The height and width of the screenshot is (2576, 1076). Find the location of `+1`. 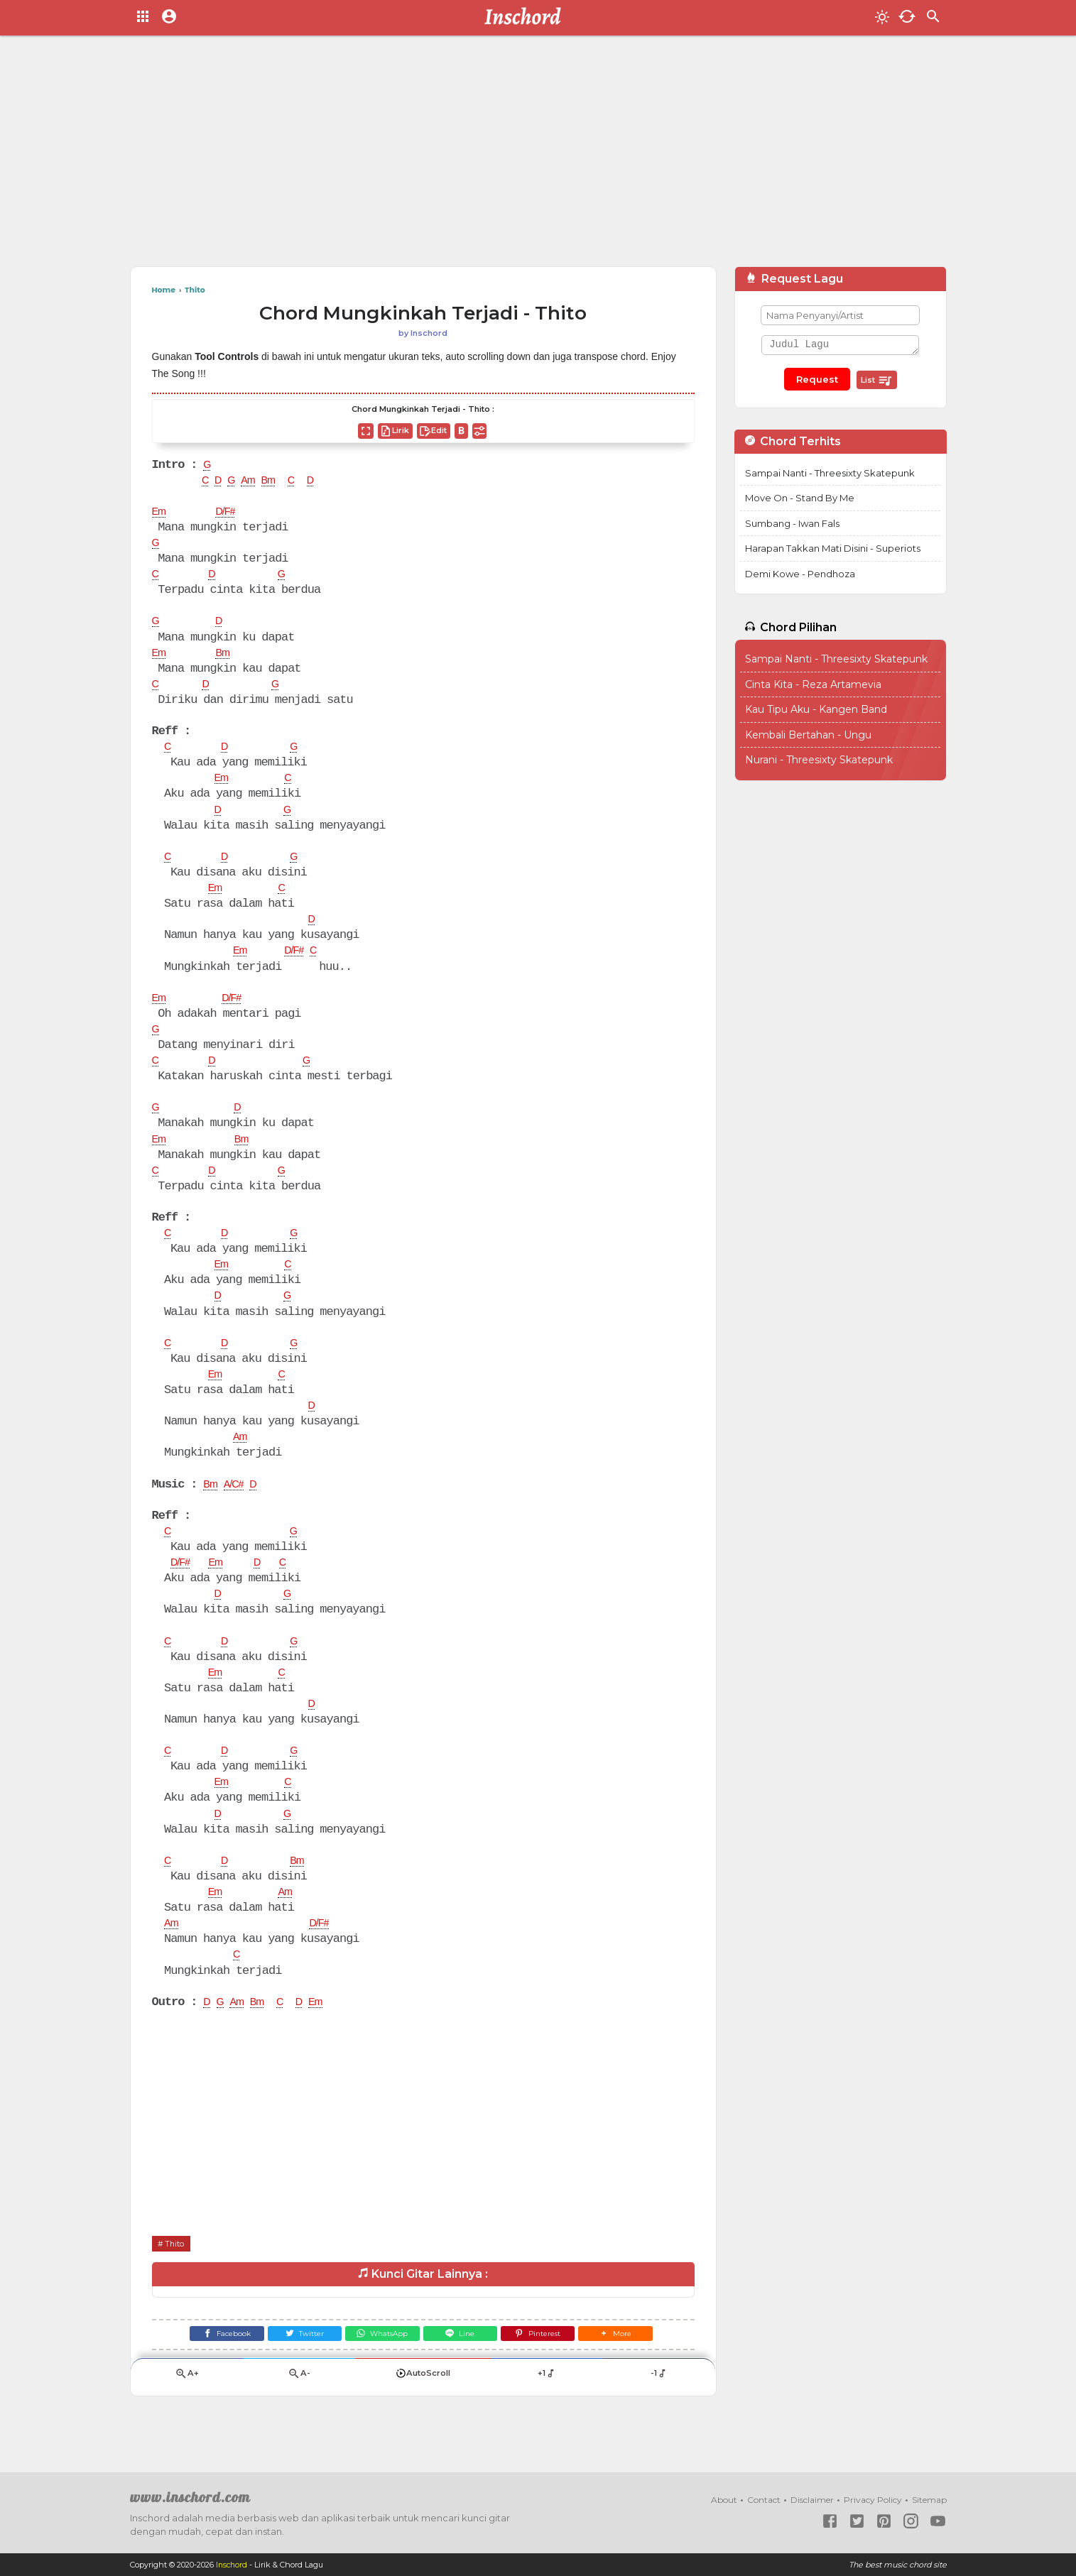

+1 is located at coordinates (547, 2409).